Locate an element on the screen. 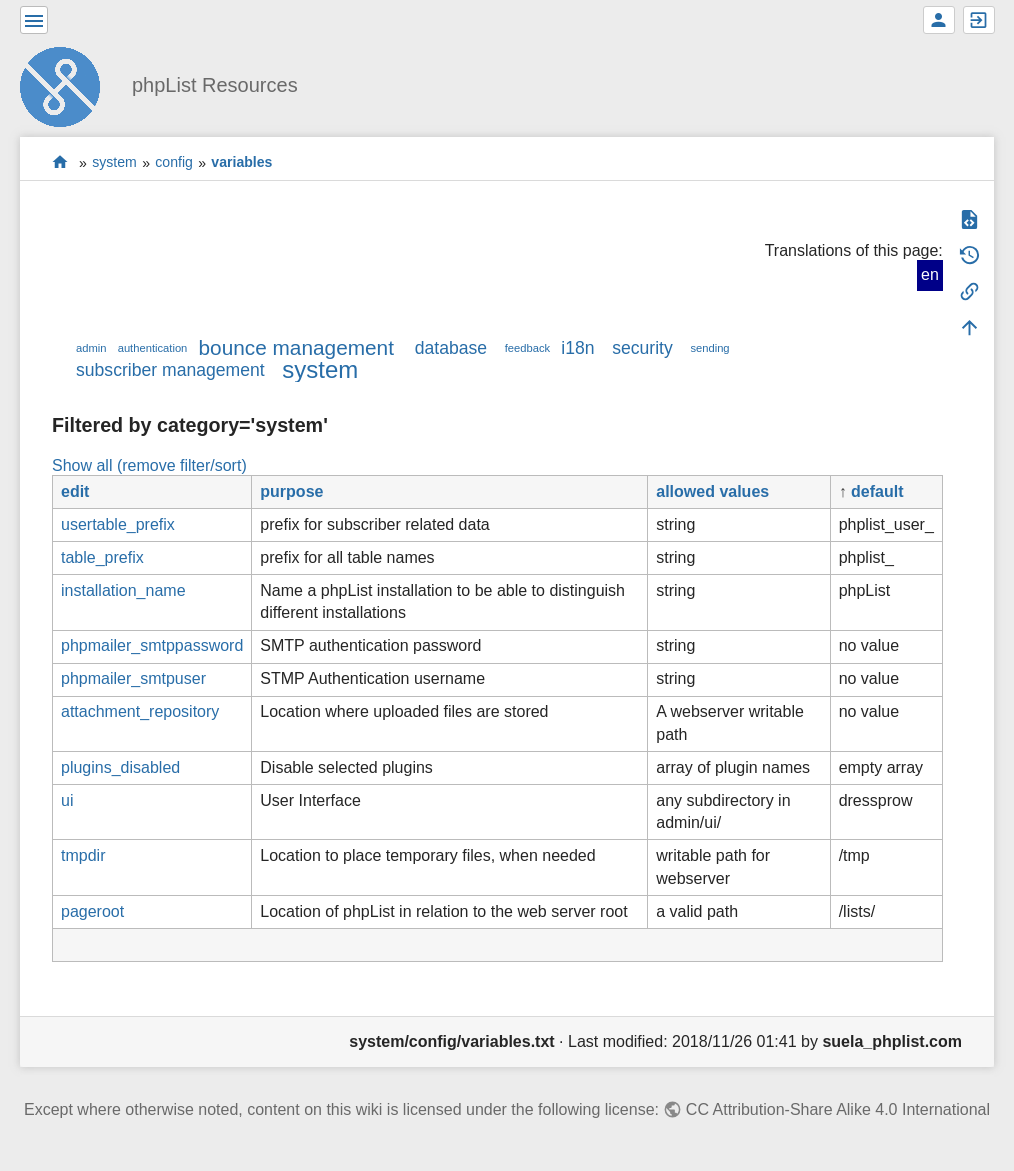 This screenshot has height=1171, width=1014. security is located at coordinates (642, 348).